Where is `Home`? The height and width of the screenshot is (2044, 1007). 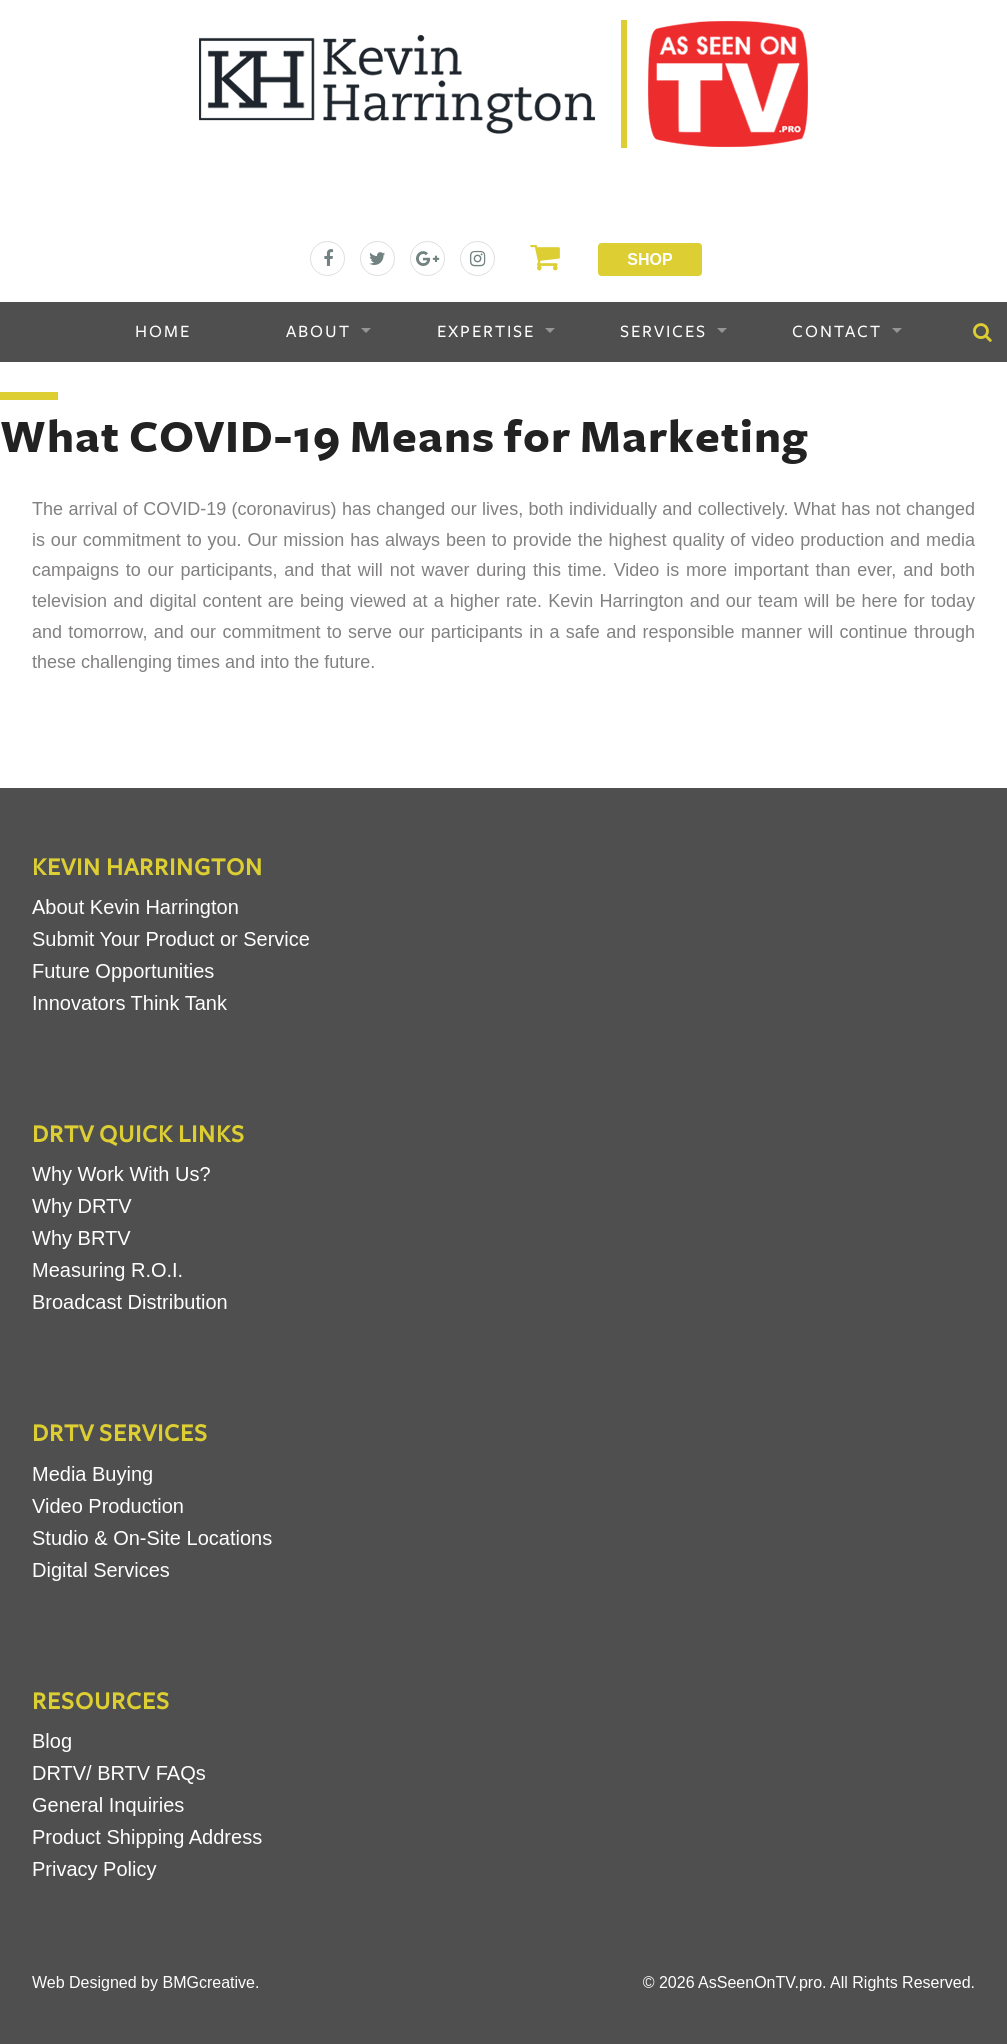 Home is located at coordinates (163, 332).